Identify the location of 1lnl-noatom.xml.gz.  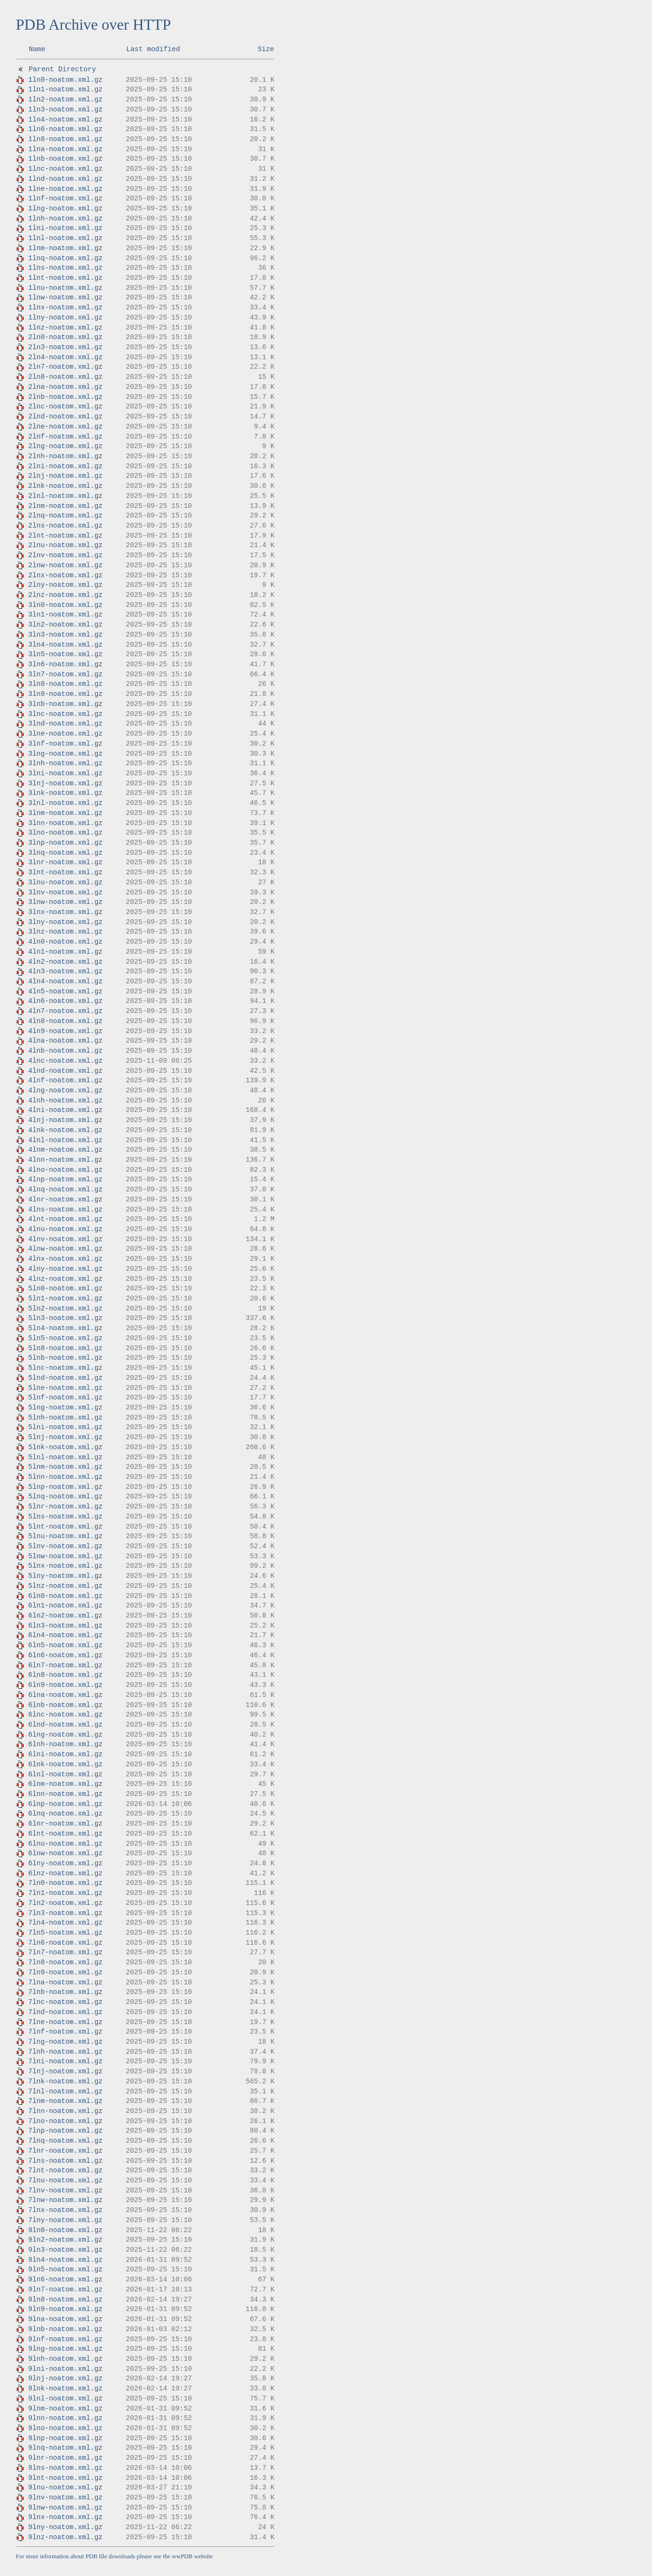
(65, 238).